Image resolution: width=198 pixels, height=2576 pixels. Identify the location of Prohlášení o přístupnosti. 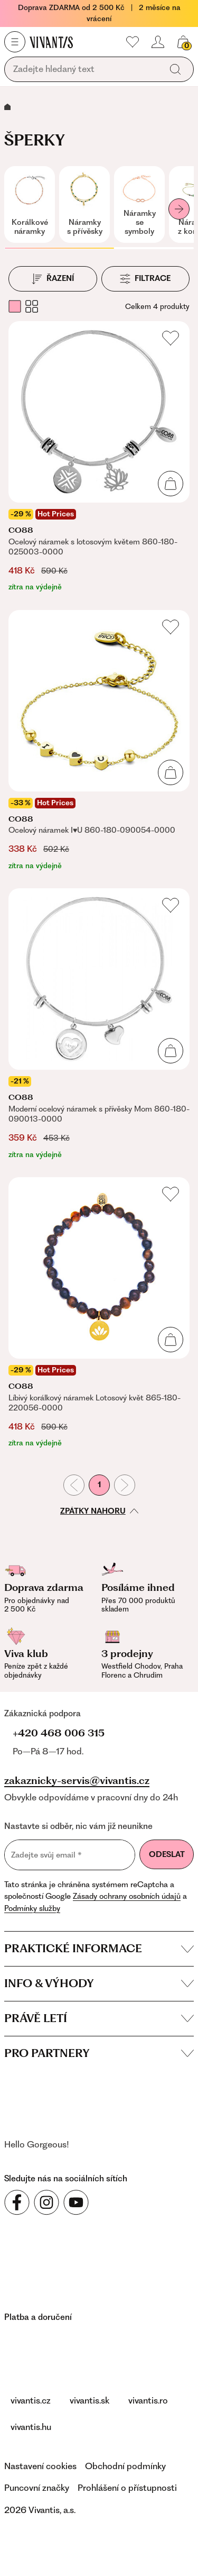
(127, 2487).